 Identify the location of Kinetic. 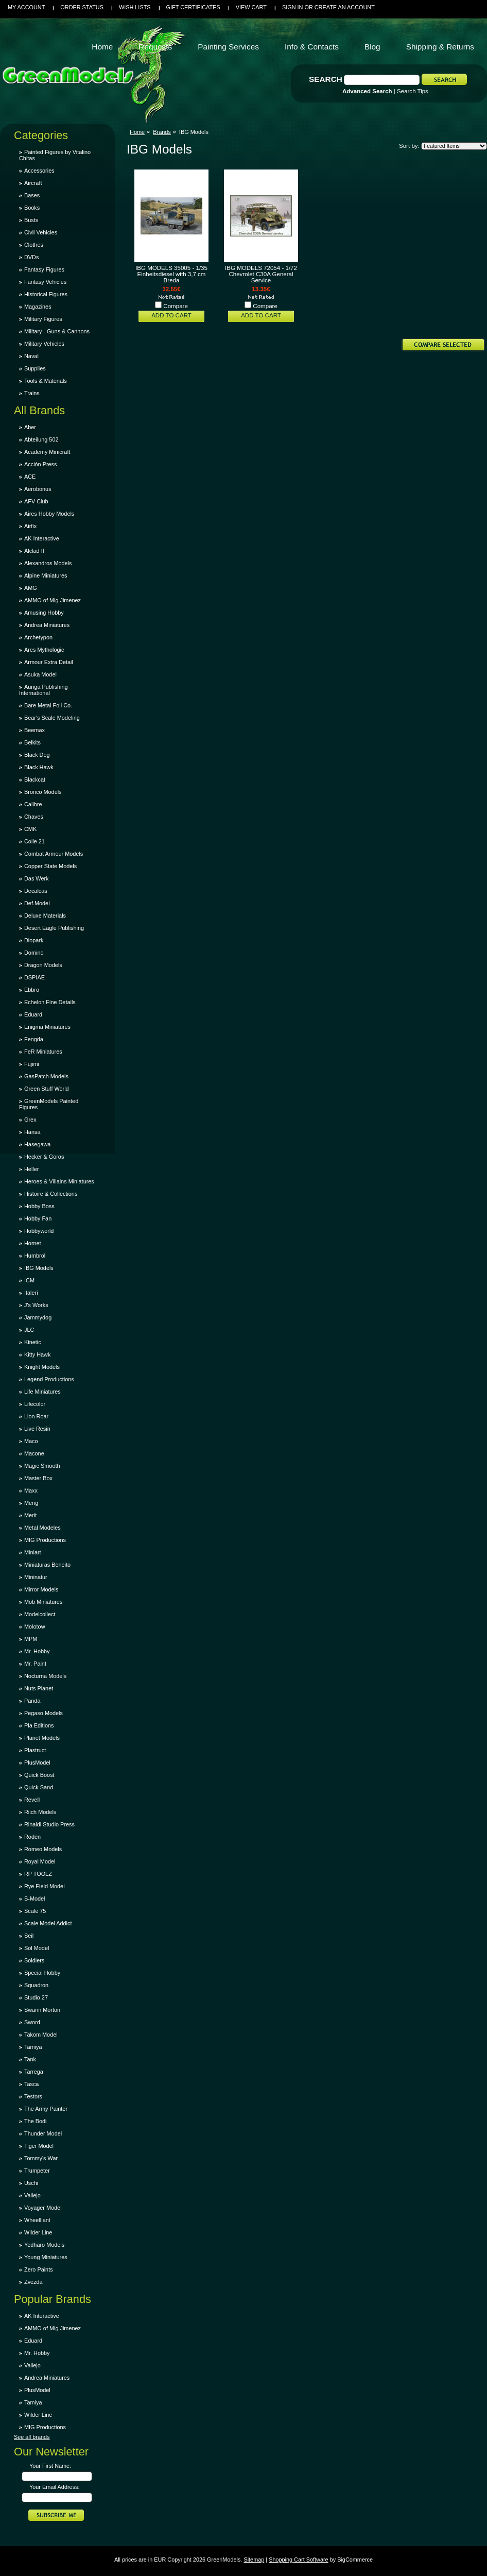
(32, 1342).